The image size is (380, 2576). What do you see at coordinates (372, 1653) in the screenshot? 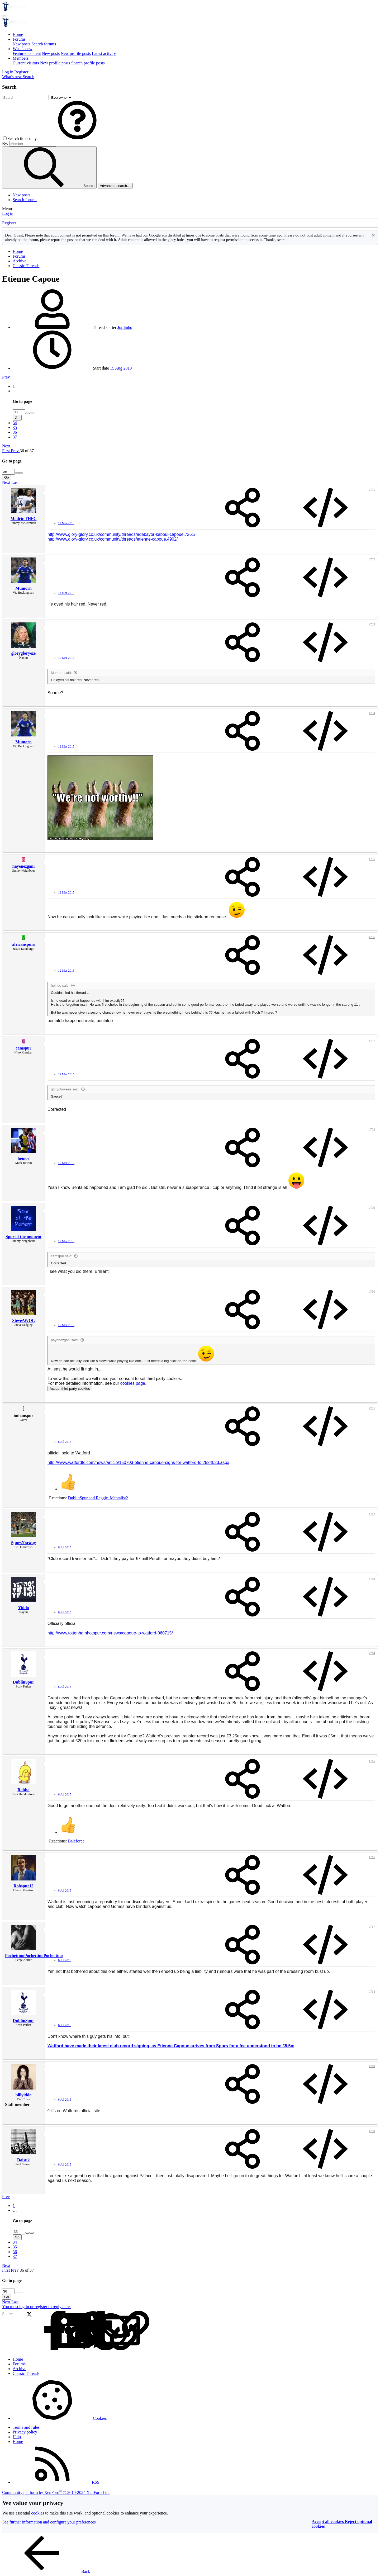
I see `#714` at bounding box center [372, 1653].